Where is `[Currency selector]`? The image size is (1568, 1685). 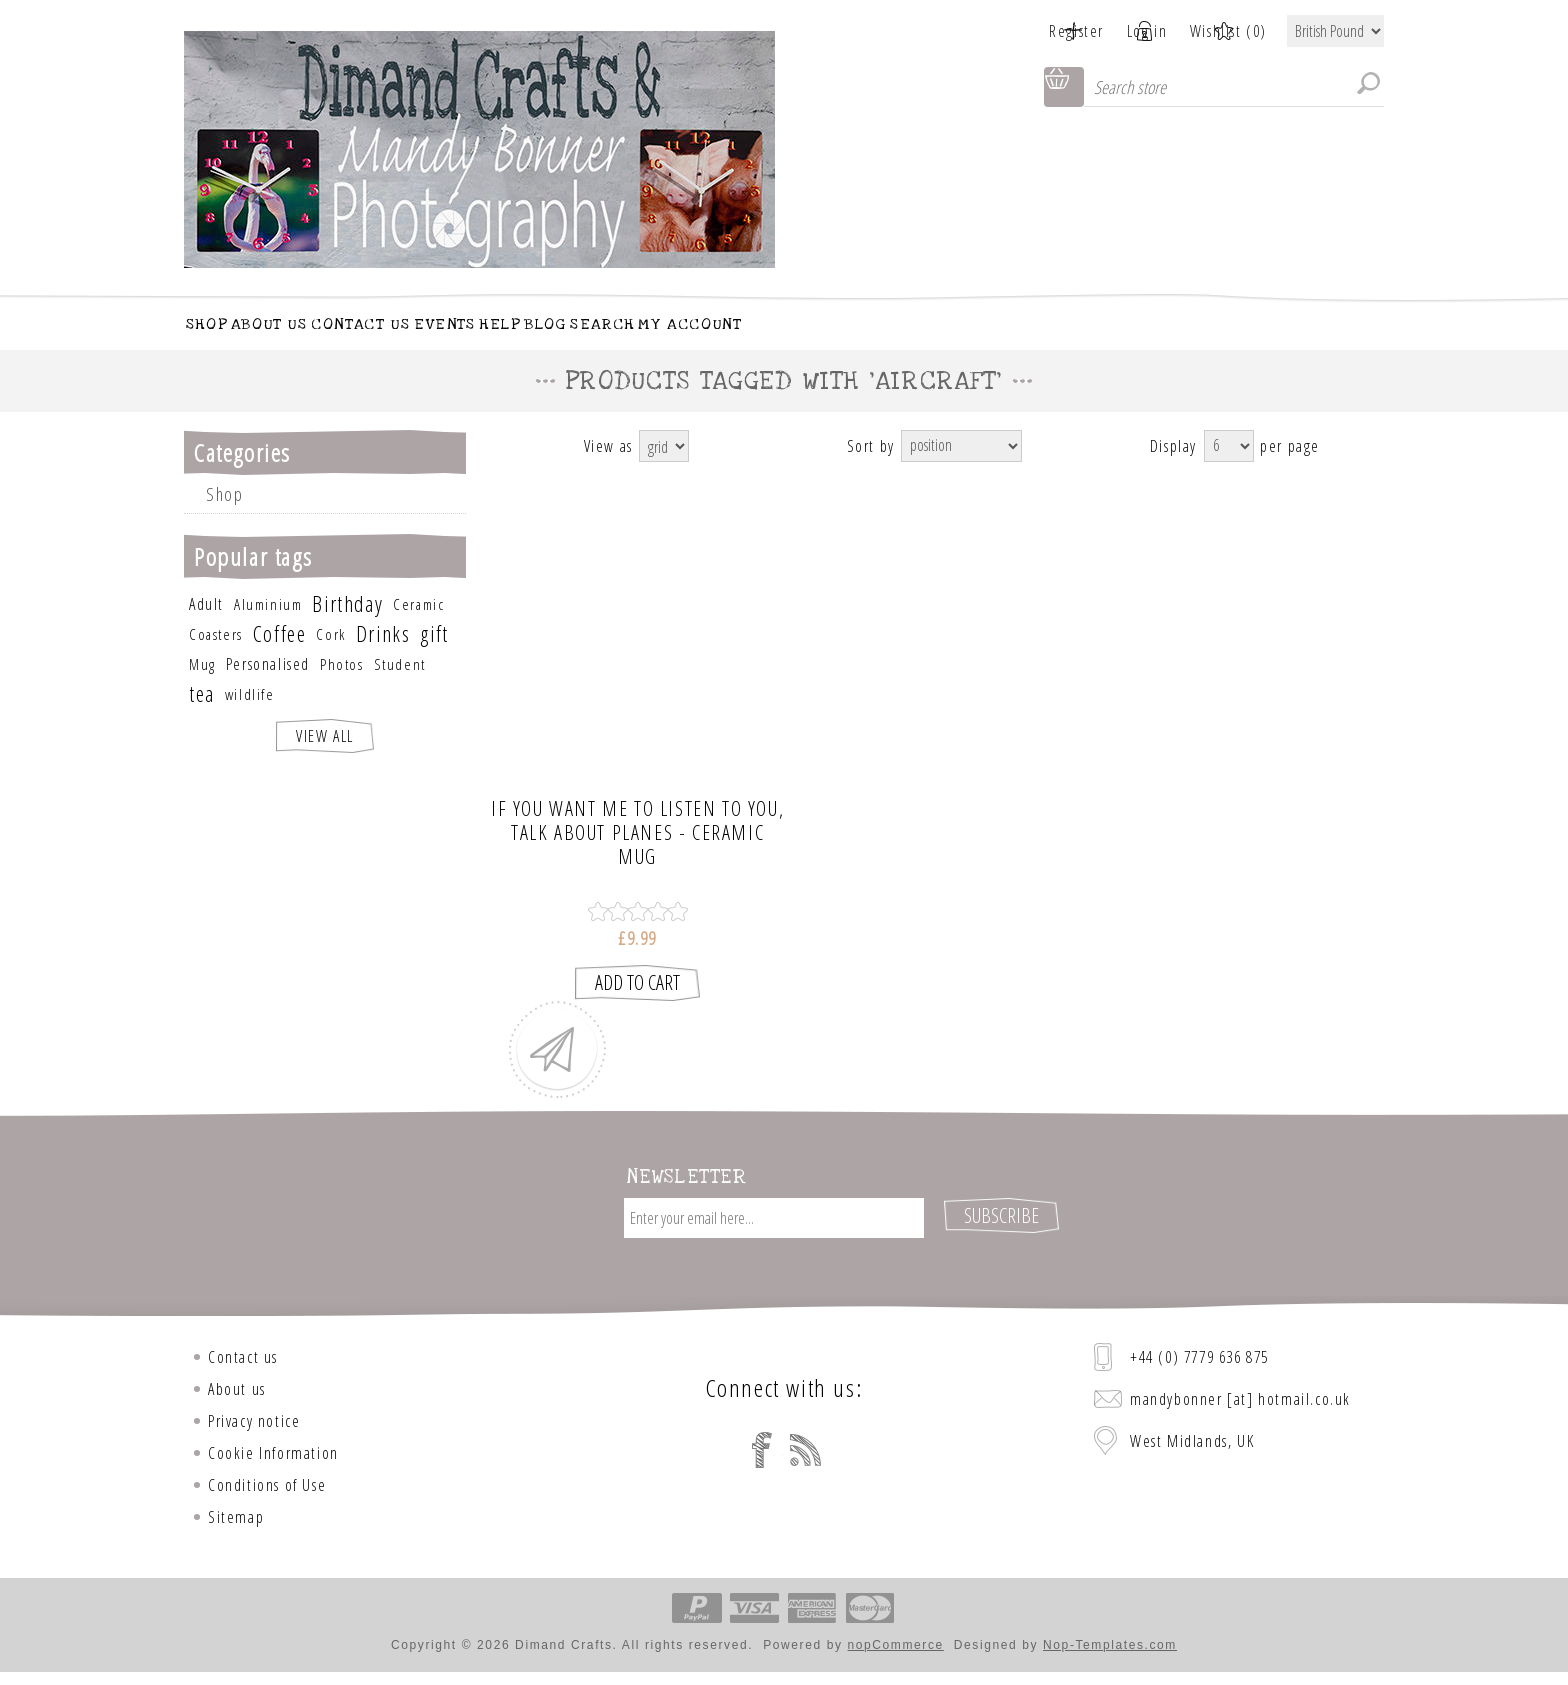
[Currency selector] is located at coordinates (1335, 31).